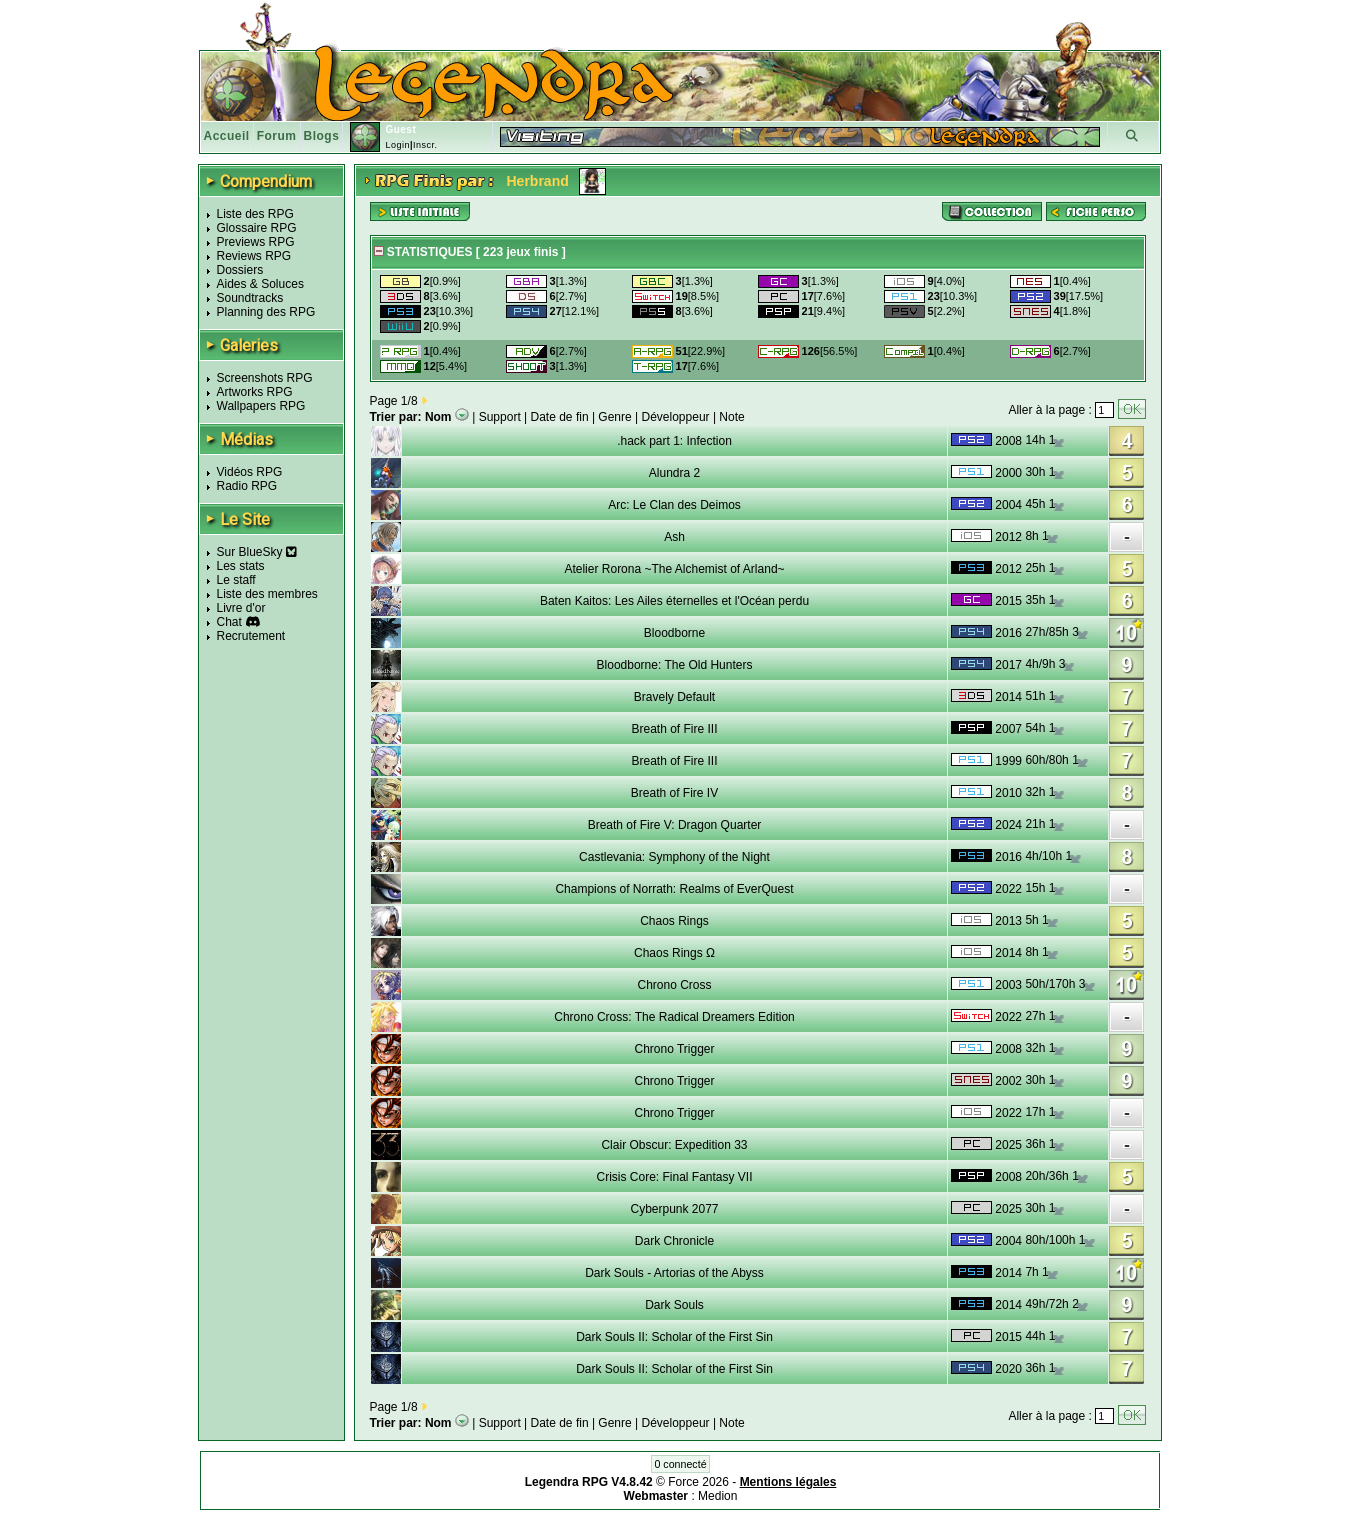  I want to click on Chrono Cross: The Radical Dreamers Edition, so click(674, 1017).